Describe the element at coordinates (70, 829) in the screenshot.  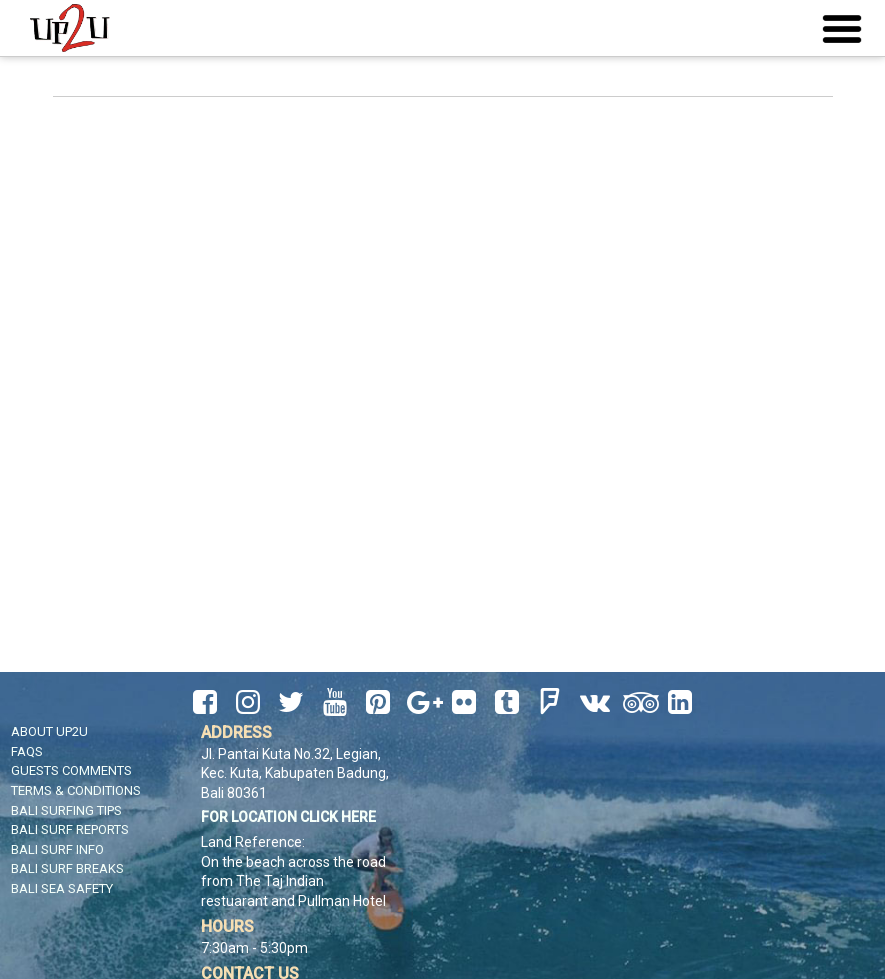
I see `Bali Surf Reports` at that location.